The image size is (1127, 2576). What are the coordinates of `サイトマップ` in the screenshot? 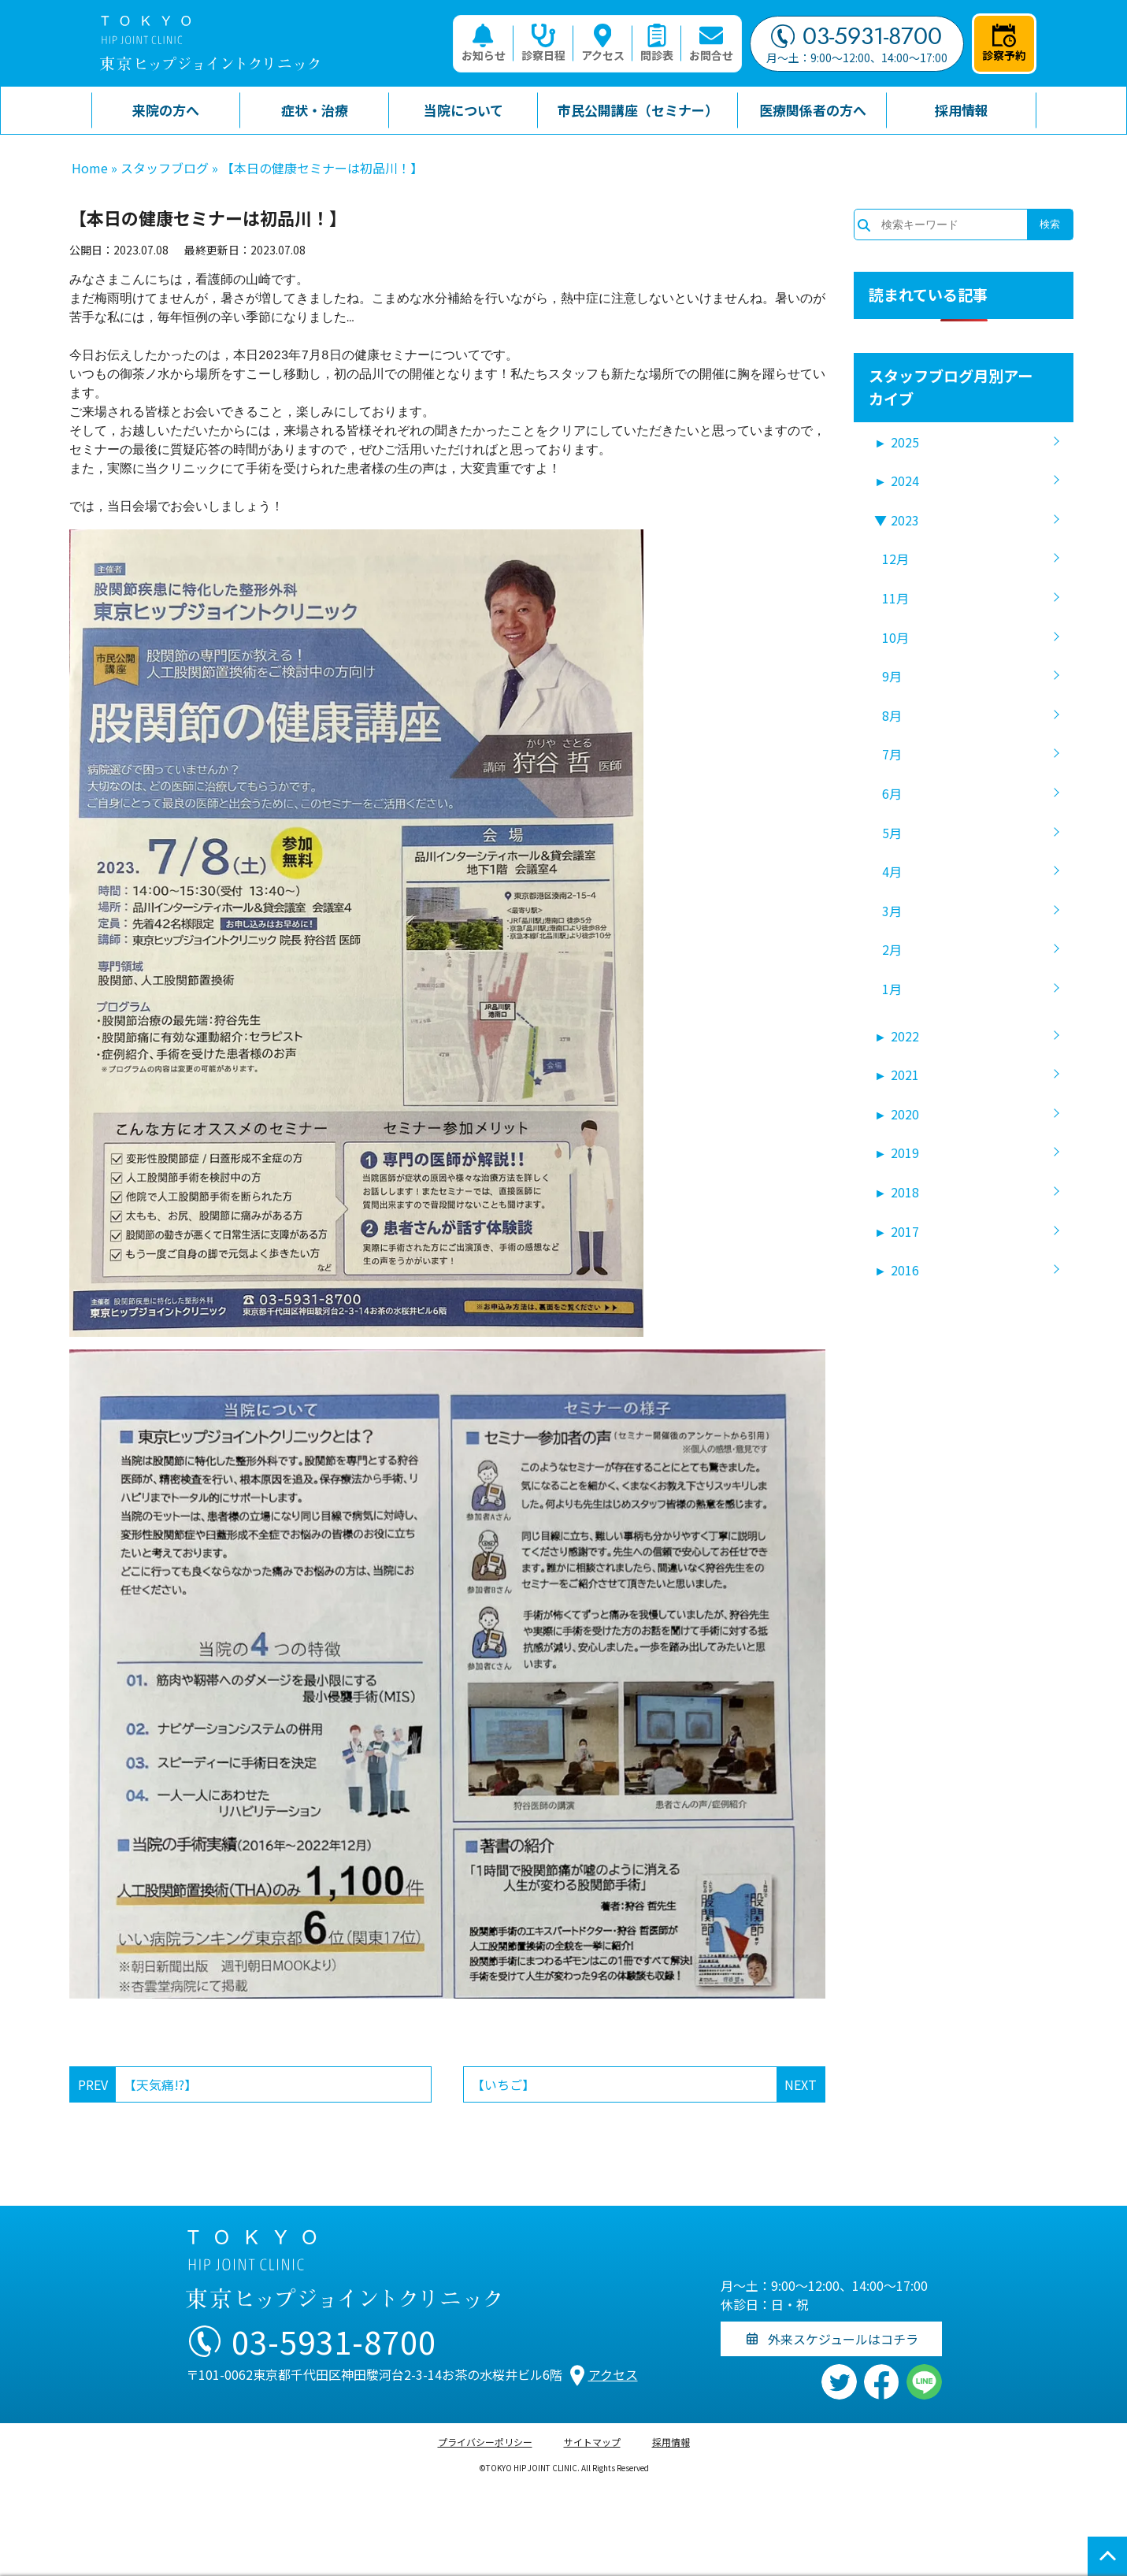 It's located at (592, 2441).